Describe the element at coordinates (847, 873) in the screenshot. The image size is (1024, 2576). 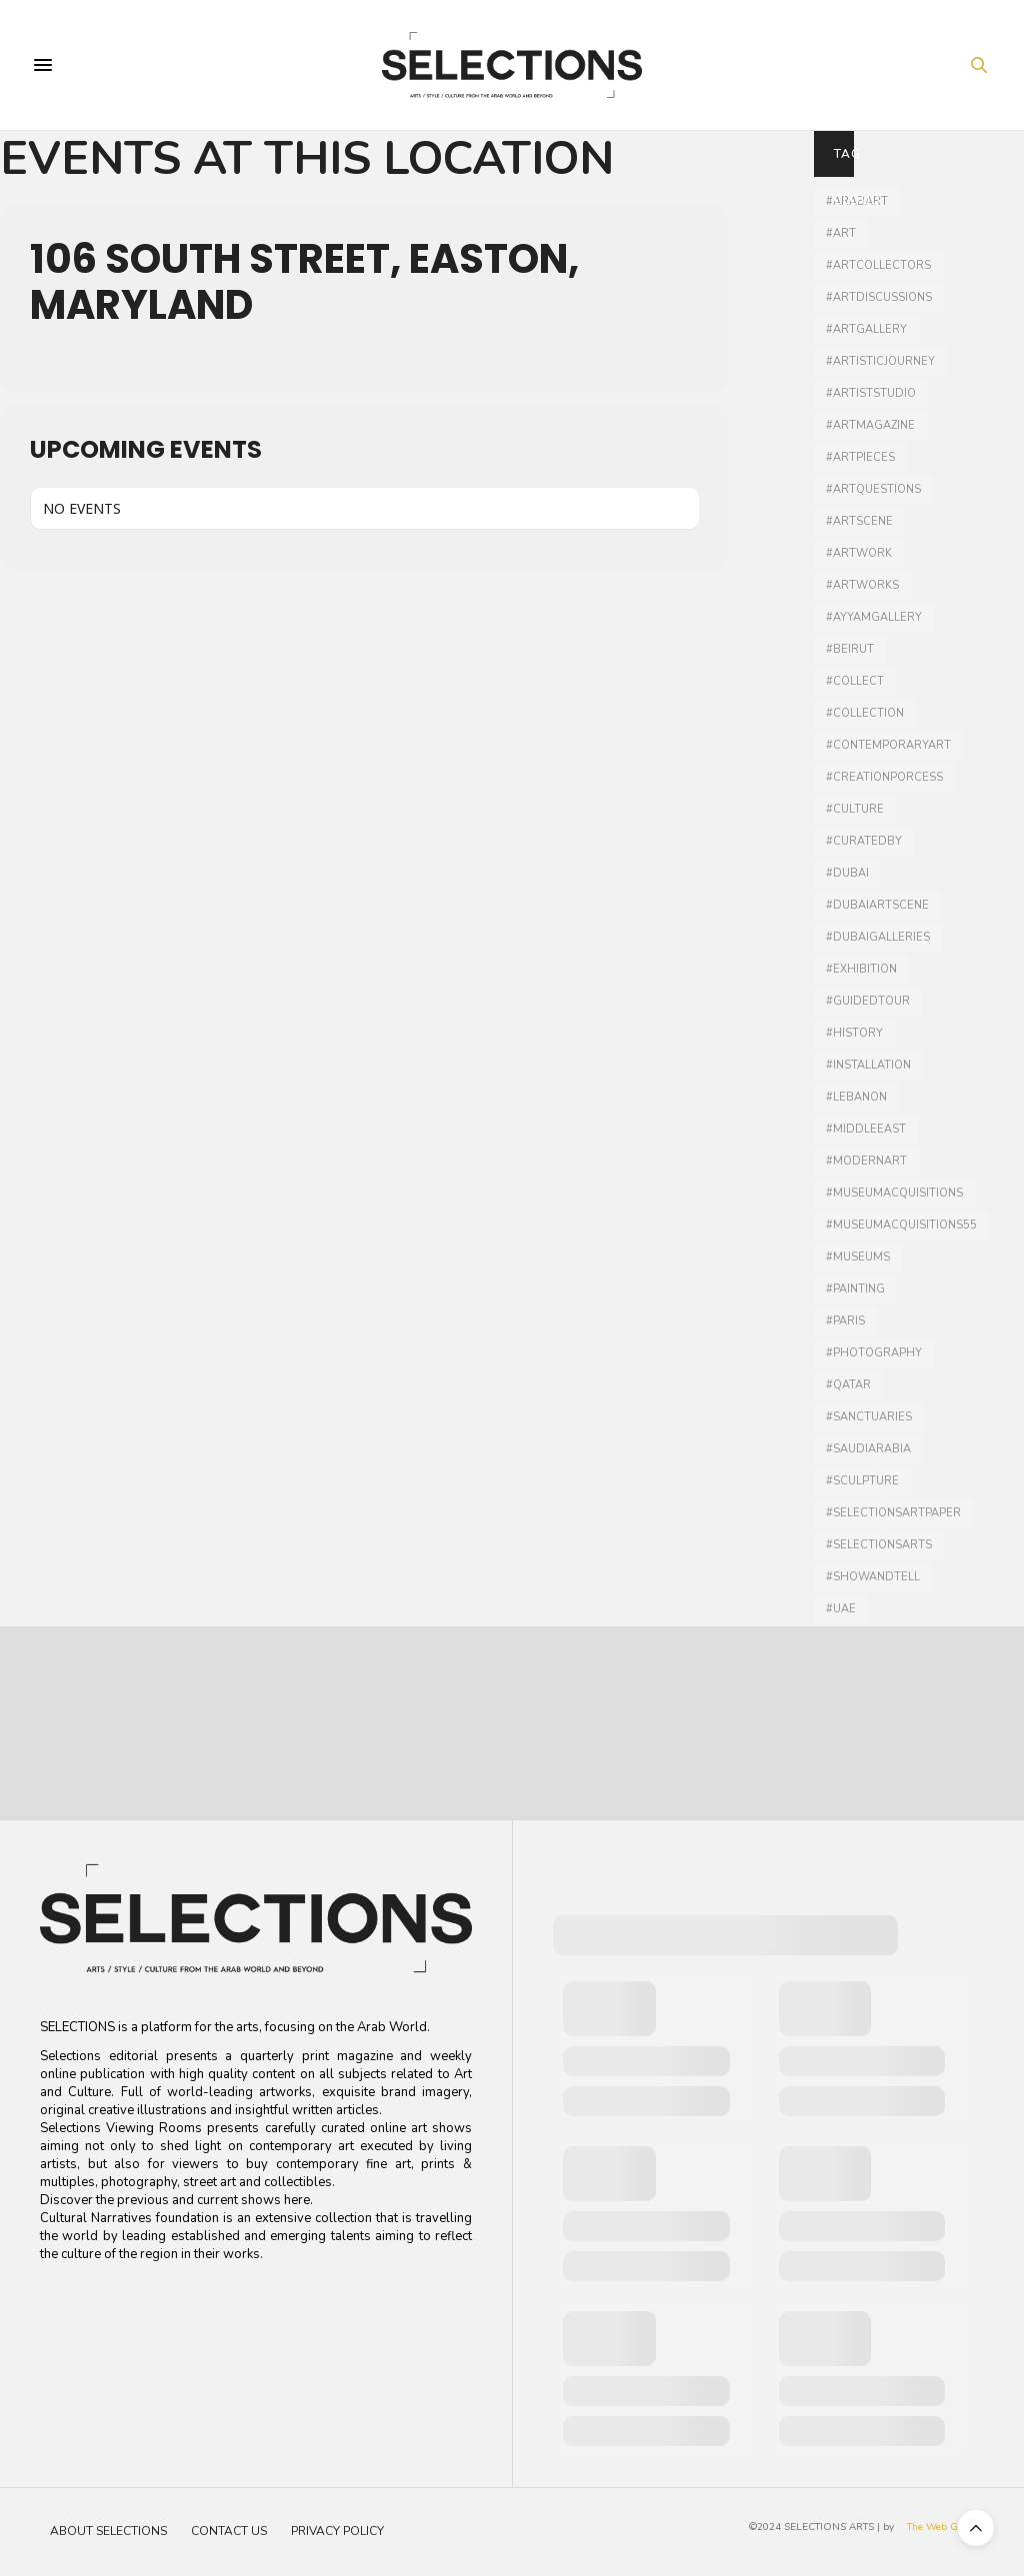
I see `#dubai` at that location.